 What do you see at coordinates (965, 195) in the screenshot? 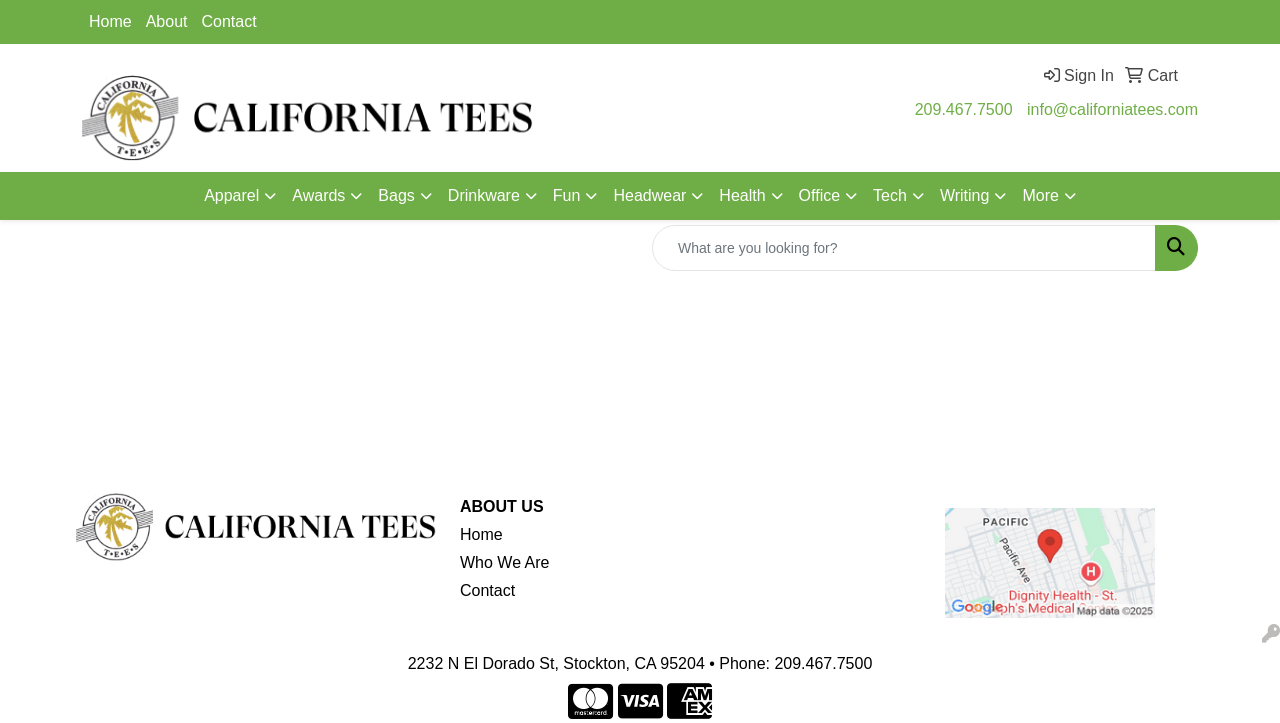
I see `Writing [button]` at bounding box center [965, 195].